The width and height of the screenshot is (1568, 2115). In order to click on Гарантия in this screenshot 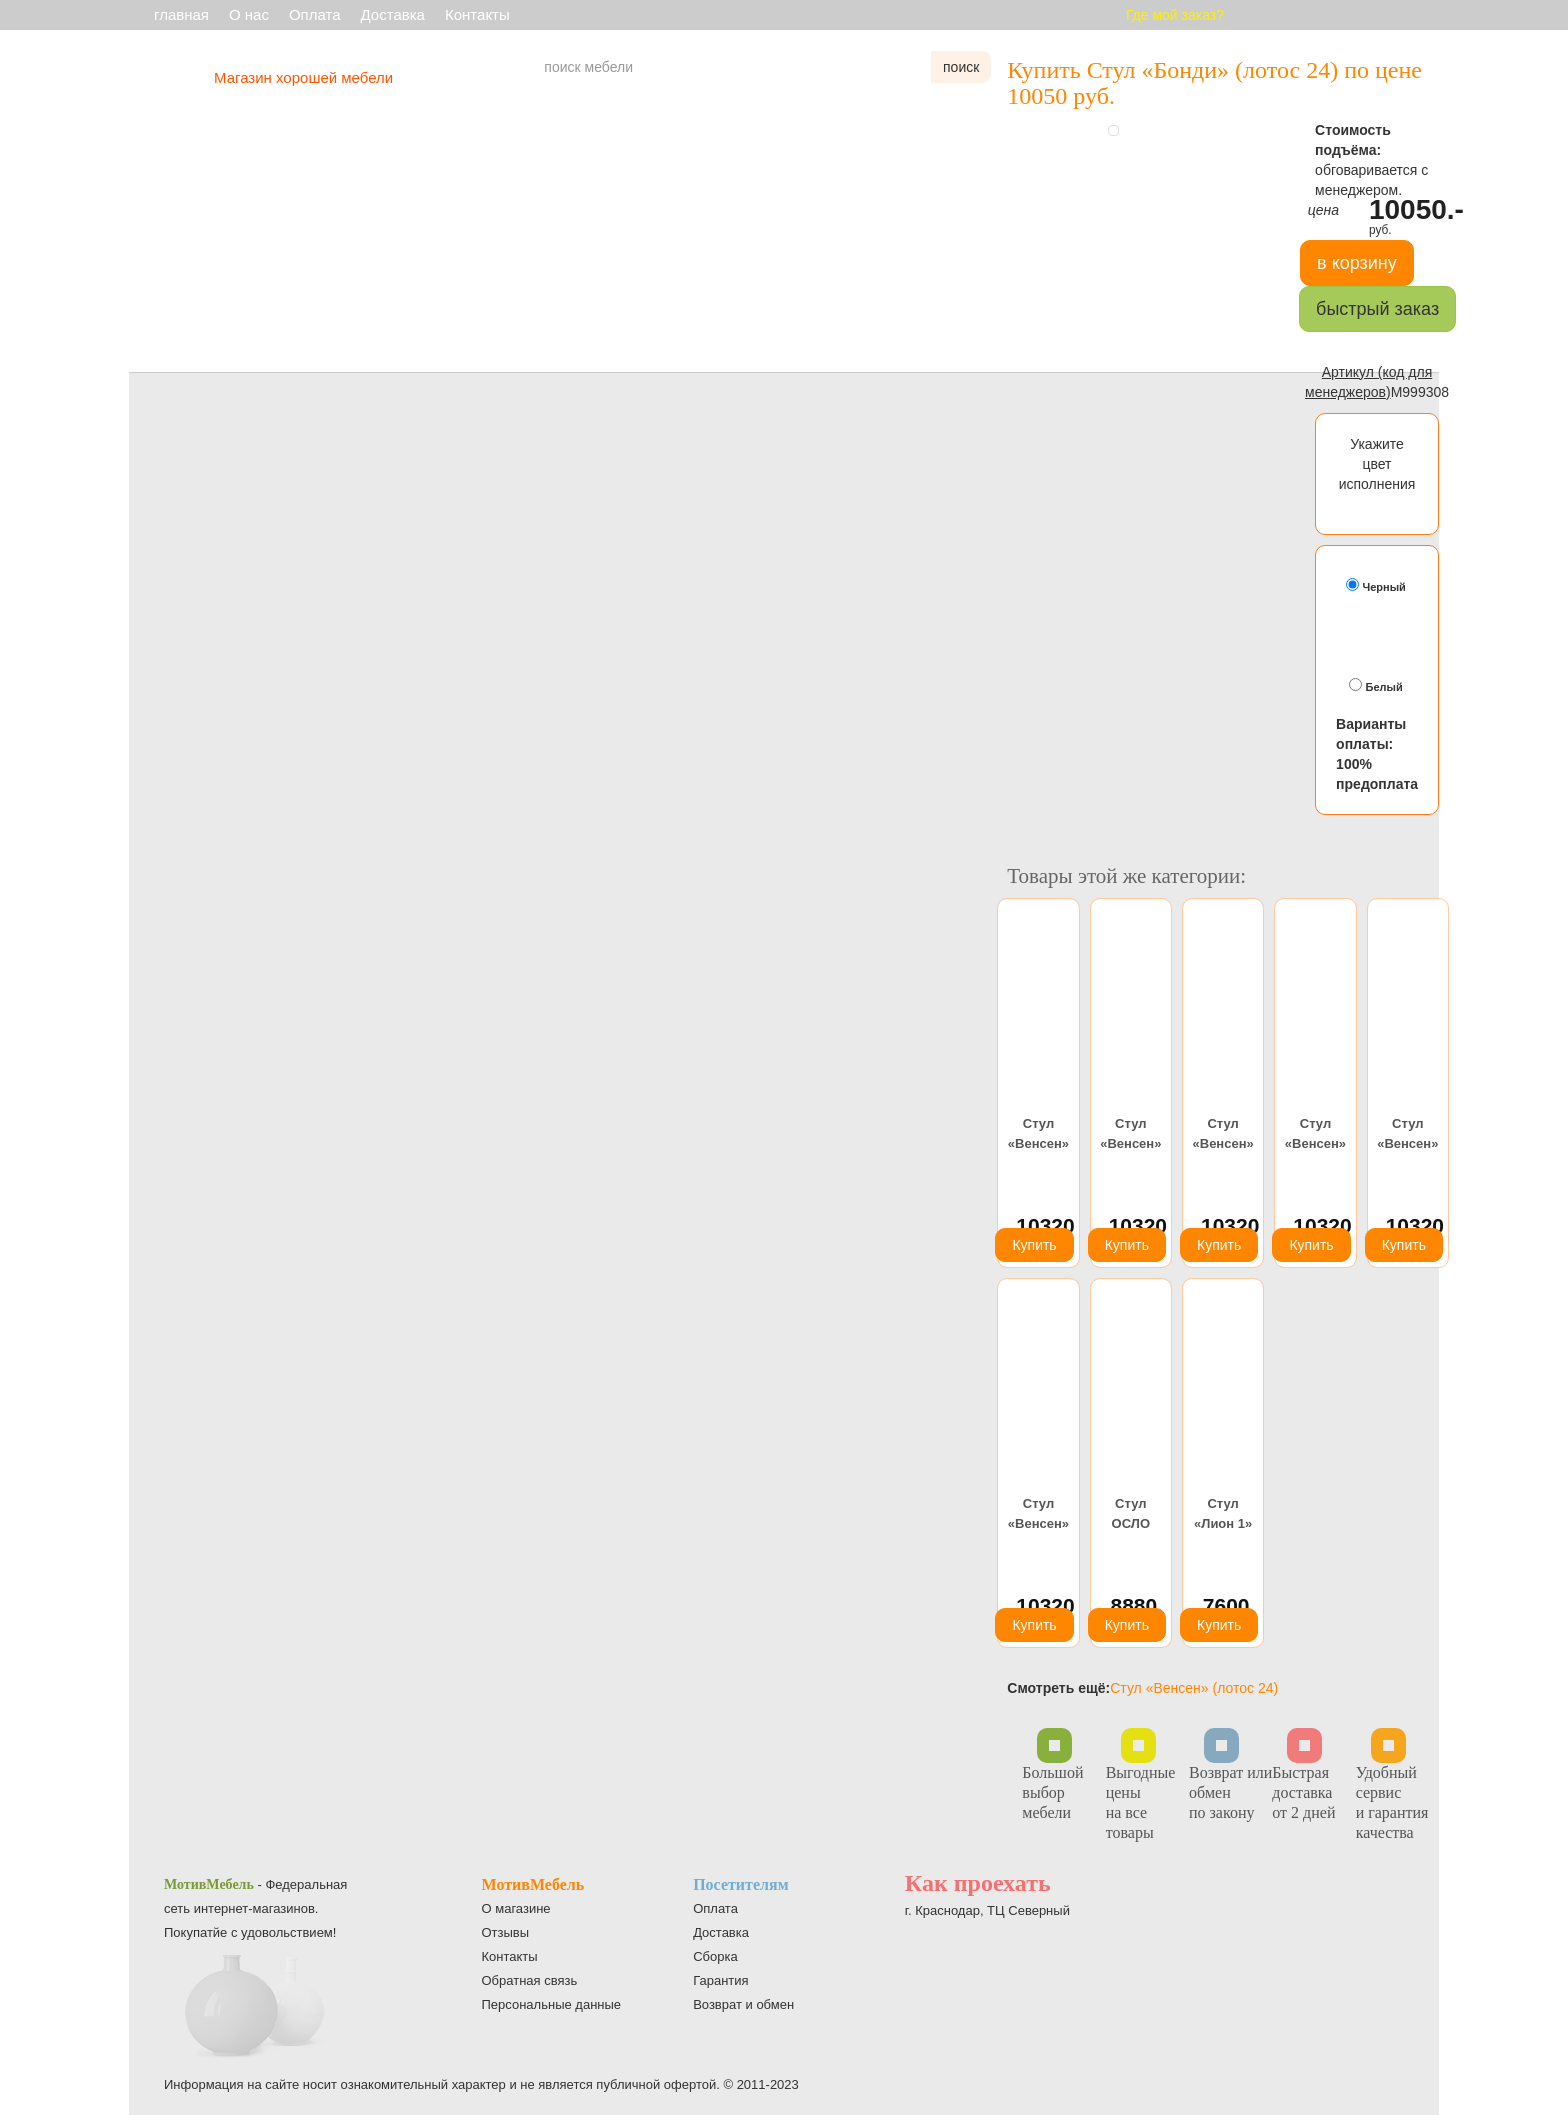, I will do `click(720, 1980)`.